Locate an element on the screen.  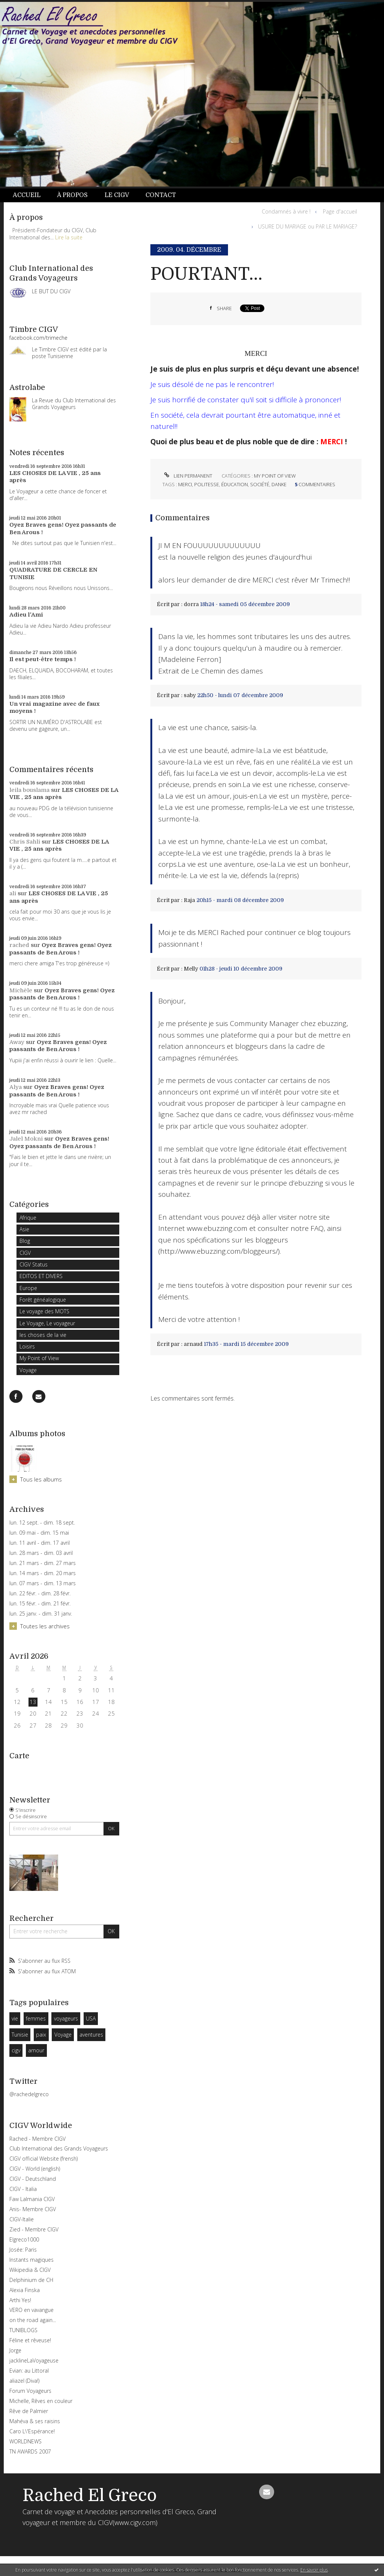
cigv is located at coordinates (16, 2050).